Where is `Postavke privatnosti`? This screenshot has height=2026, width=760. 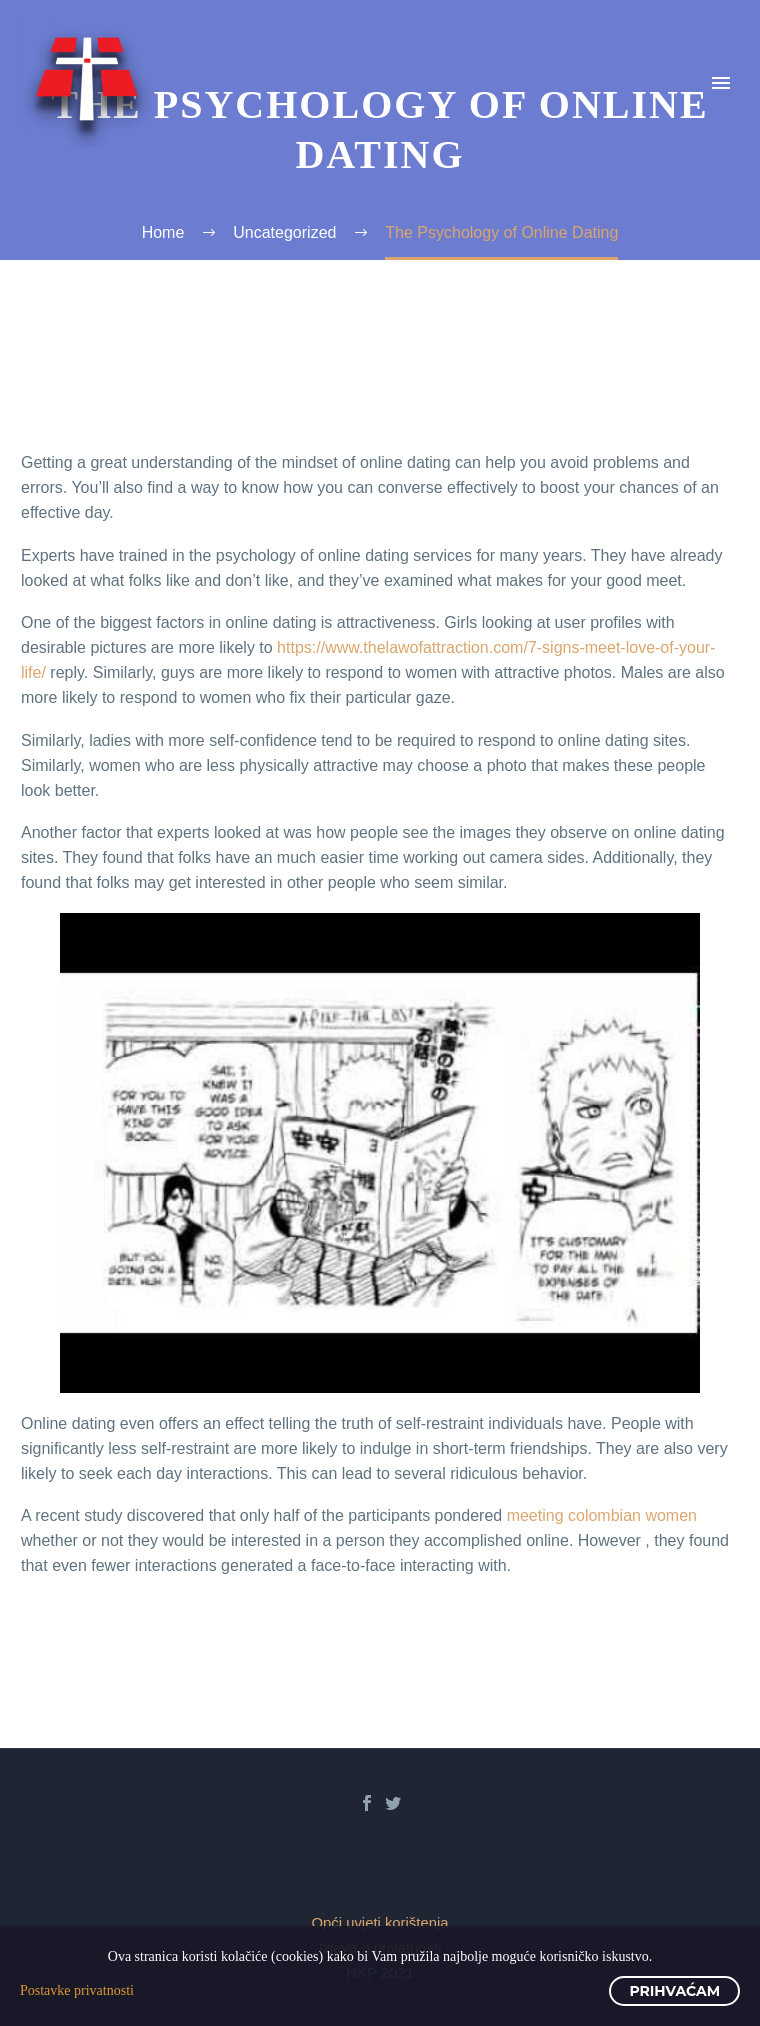 Postavke privatnosti is located at coordinates (77, 1990).